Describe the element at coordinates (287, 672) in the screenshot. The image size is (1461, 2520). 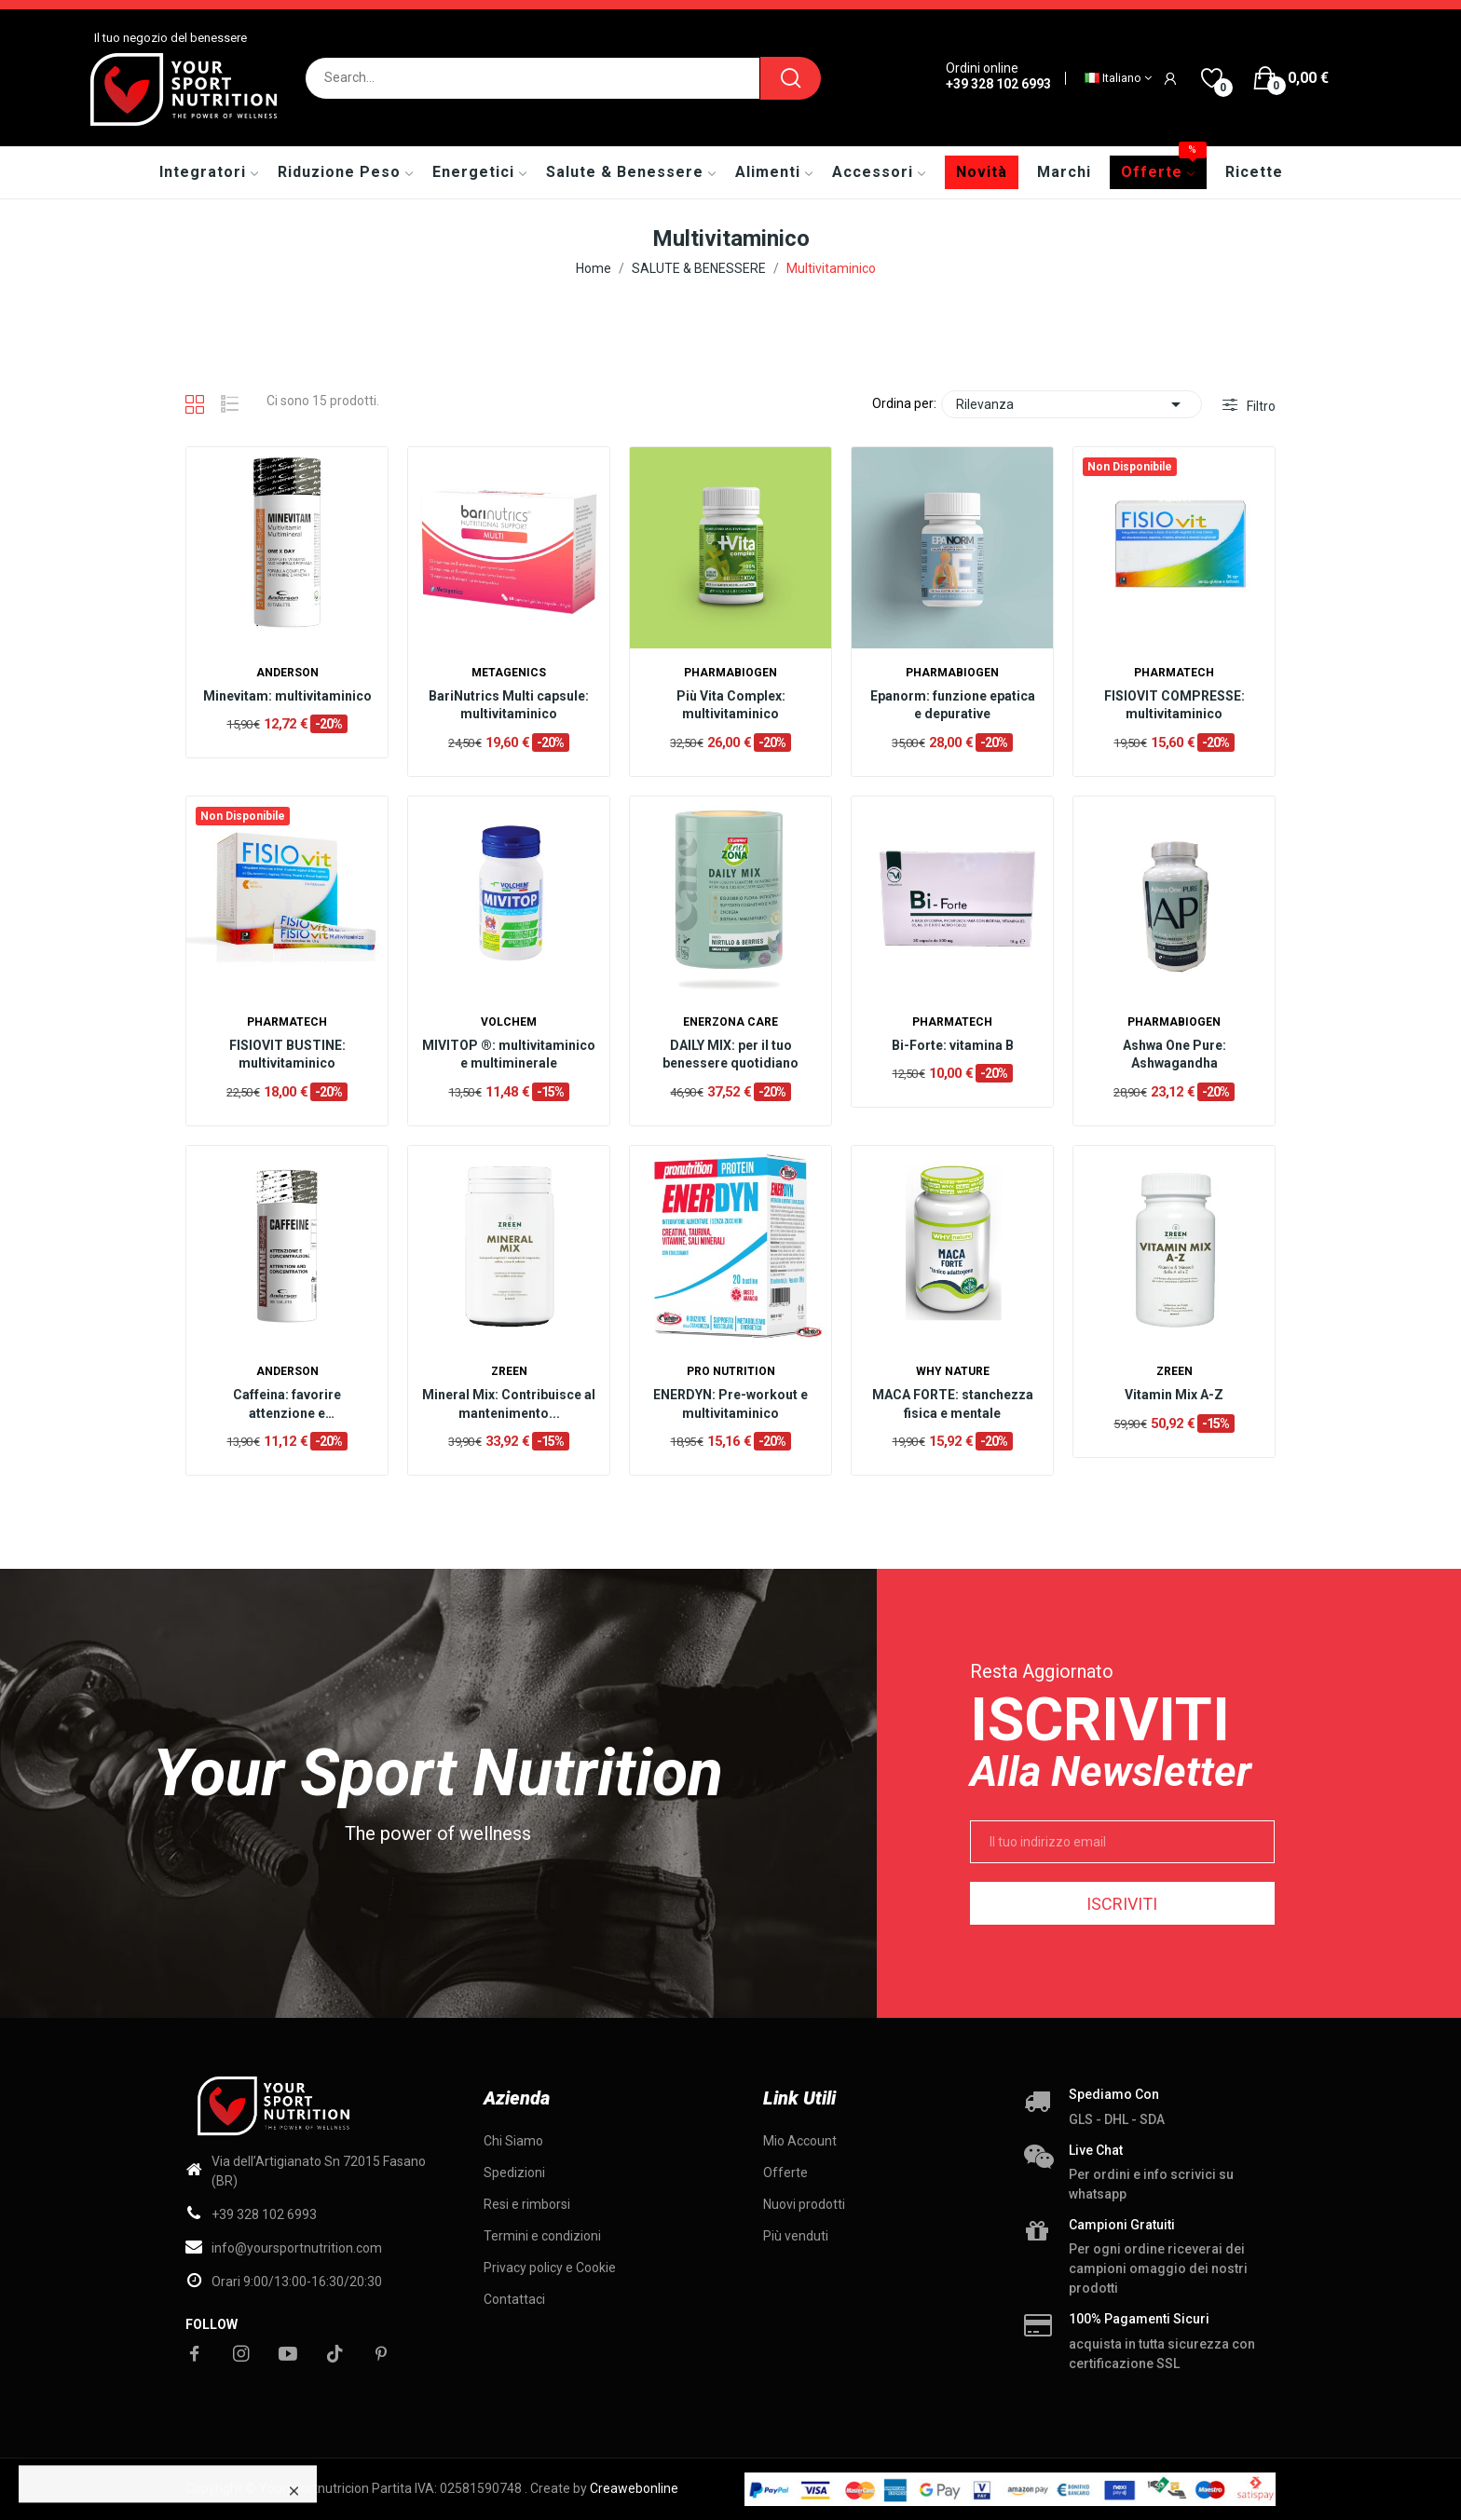
I see `Anderson` at that location.